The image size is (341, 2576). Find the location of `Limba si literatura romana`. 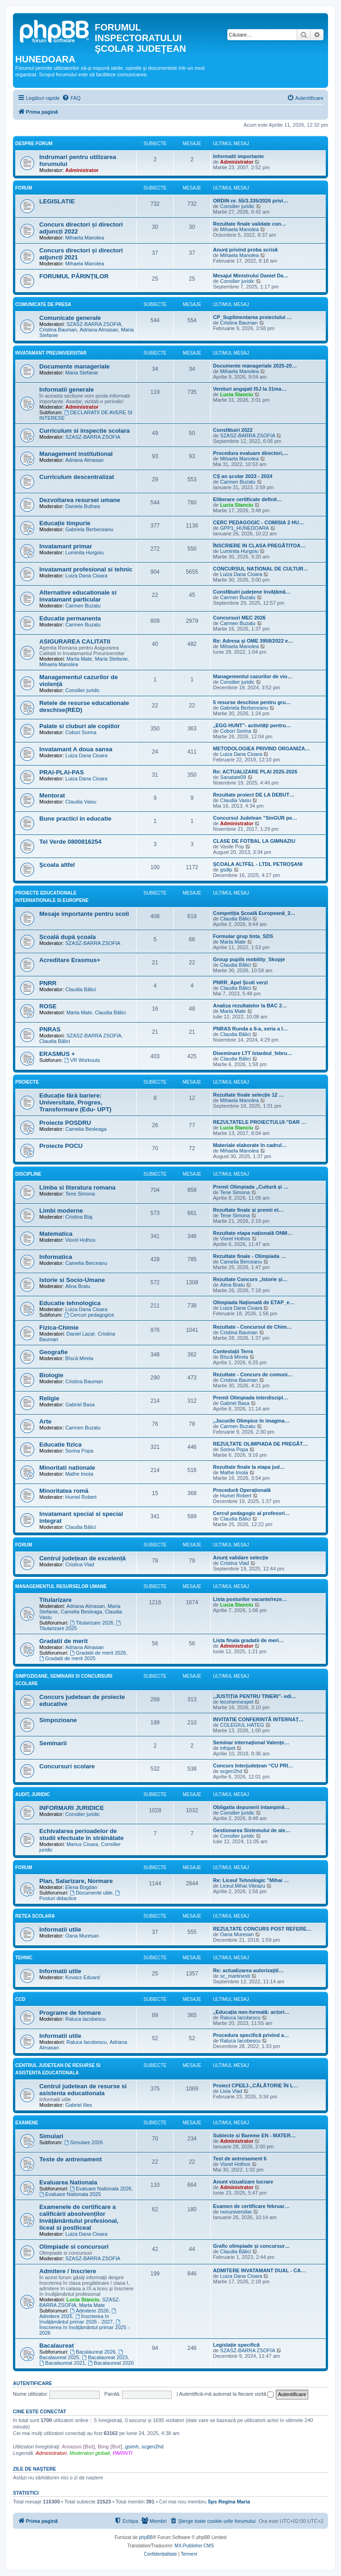

Limba si literatura romana is located at coordinates (77, 1187).